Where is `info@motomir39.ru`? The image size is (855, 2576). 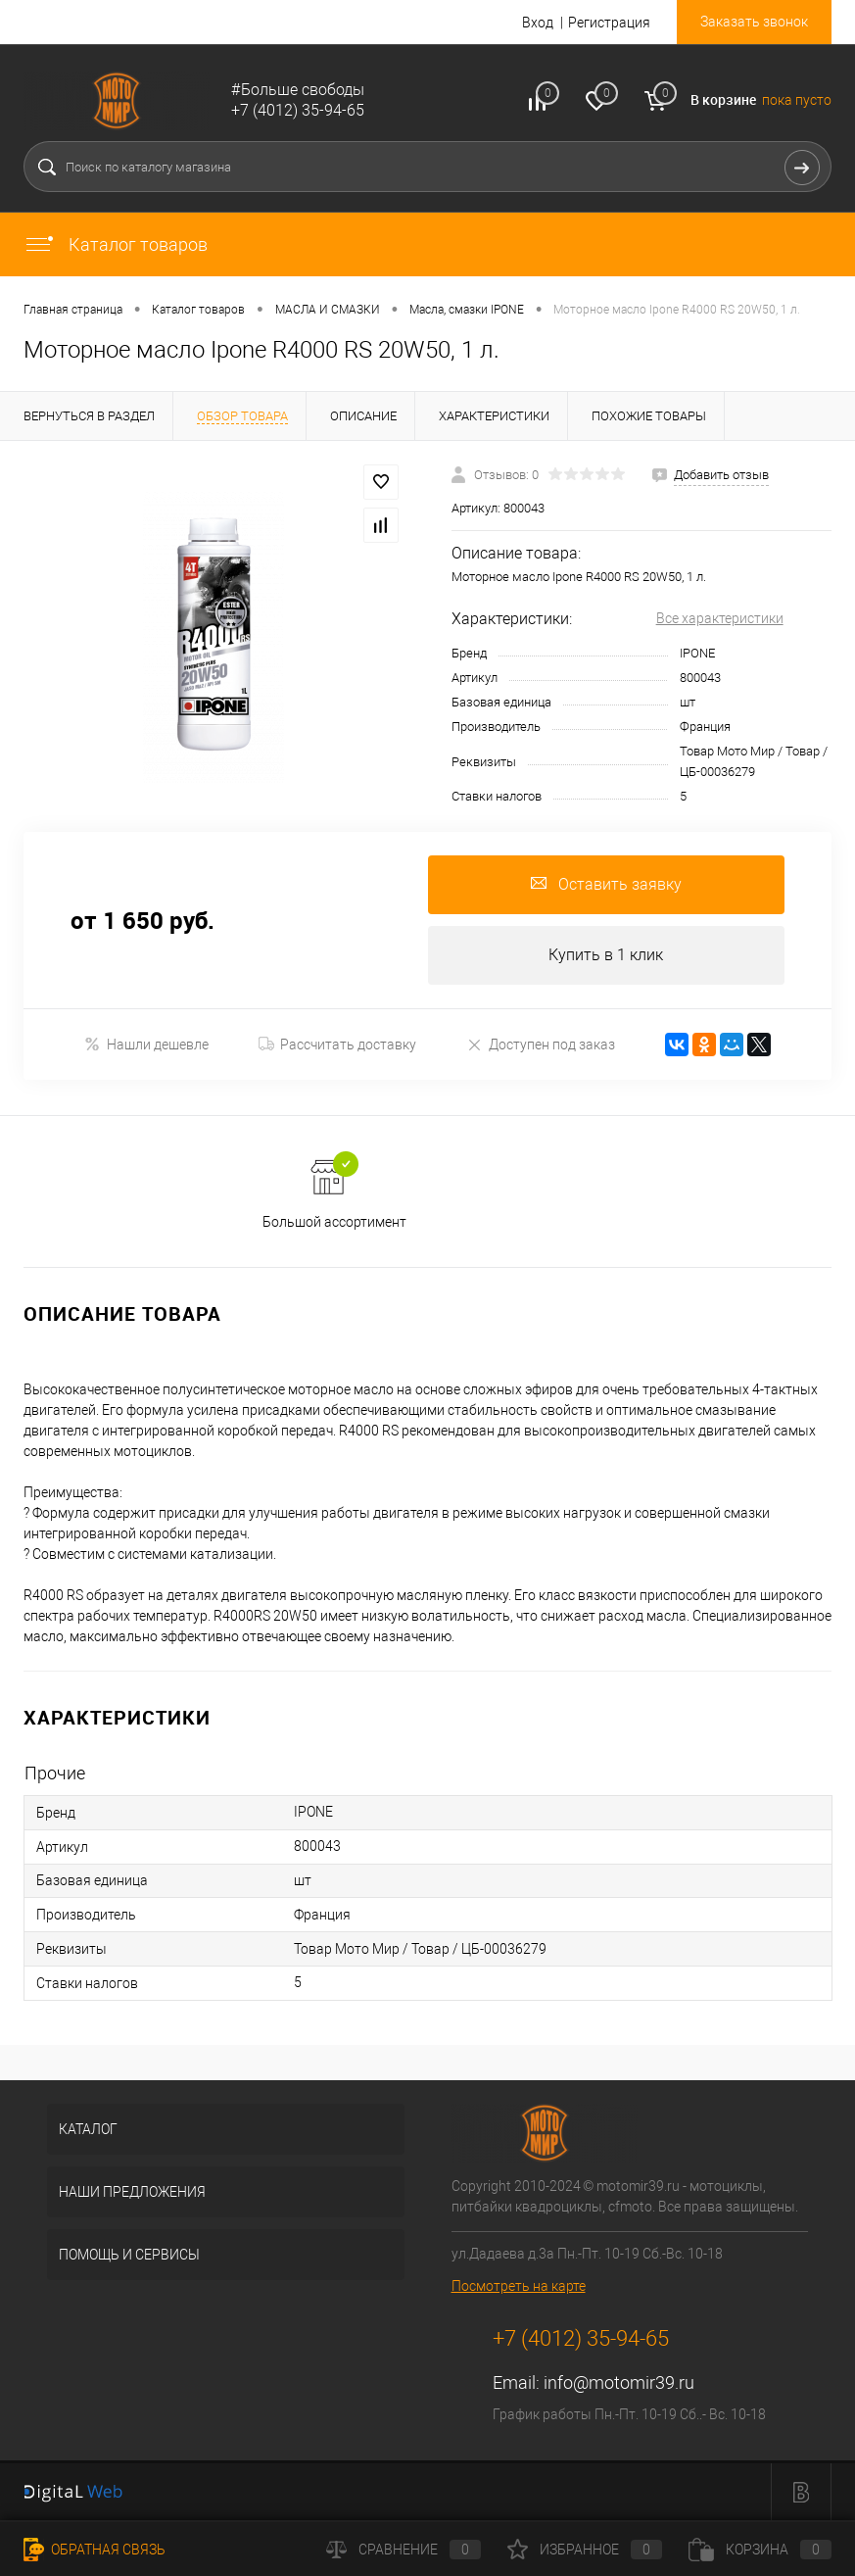 info@motomir39.ru is located at coordinates (619, 2382).